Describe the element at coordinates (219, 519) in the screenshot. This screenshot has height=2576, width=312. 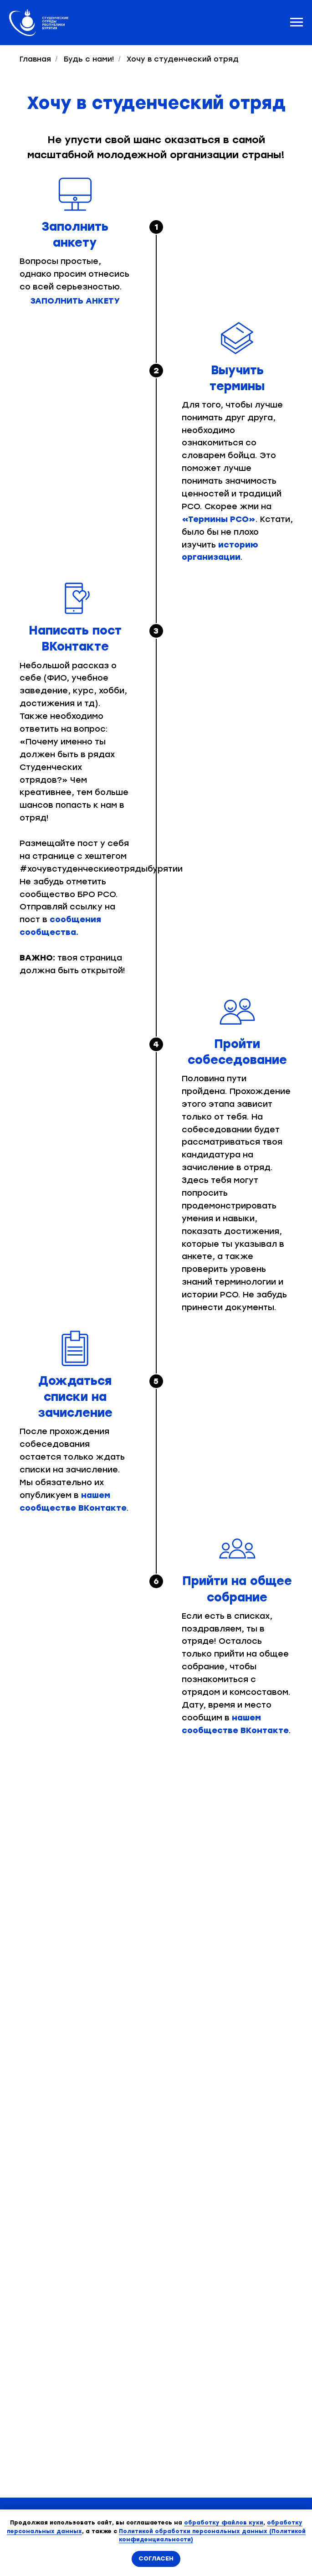
I see `«Термины РСО»` at that location.